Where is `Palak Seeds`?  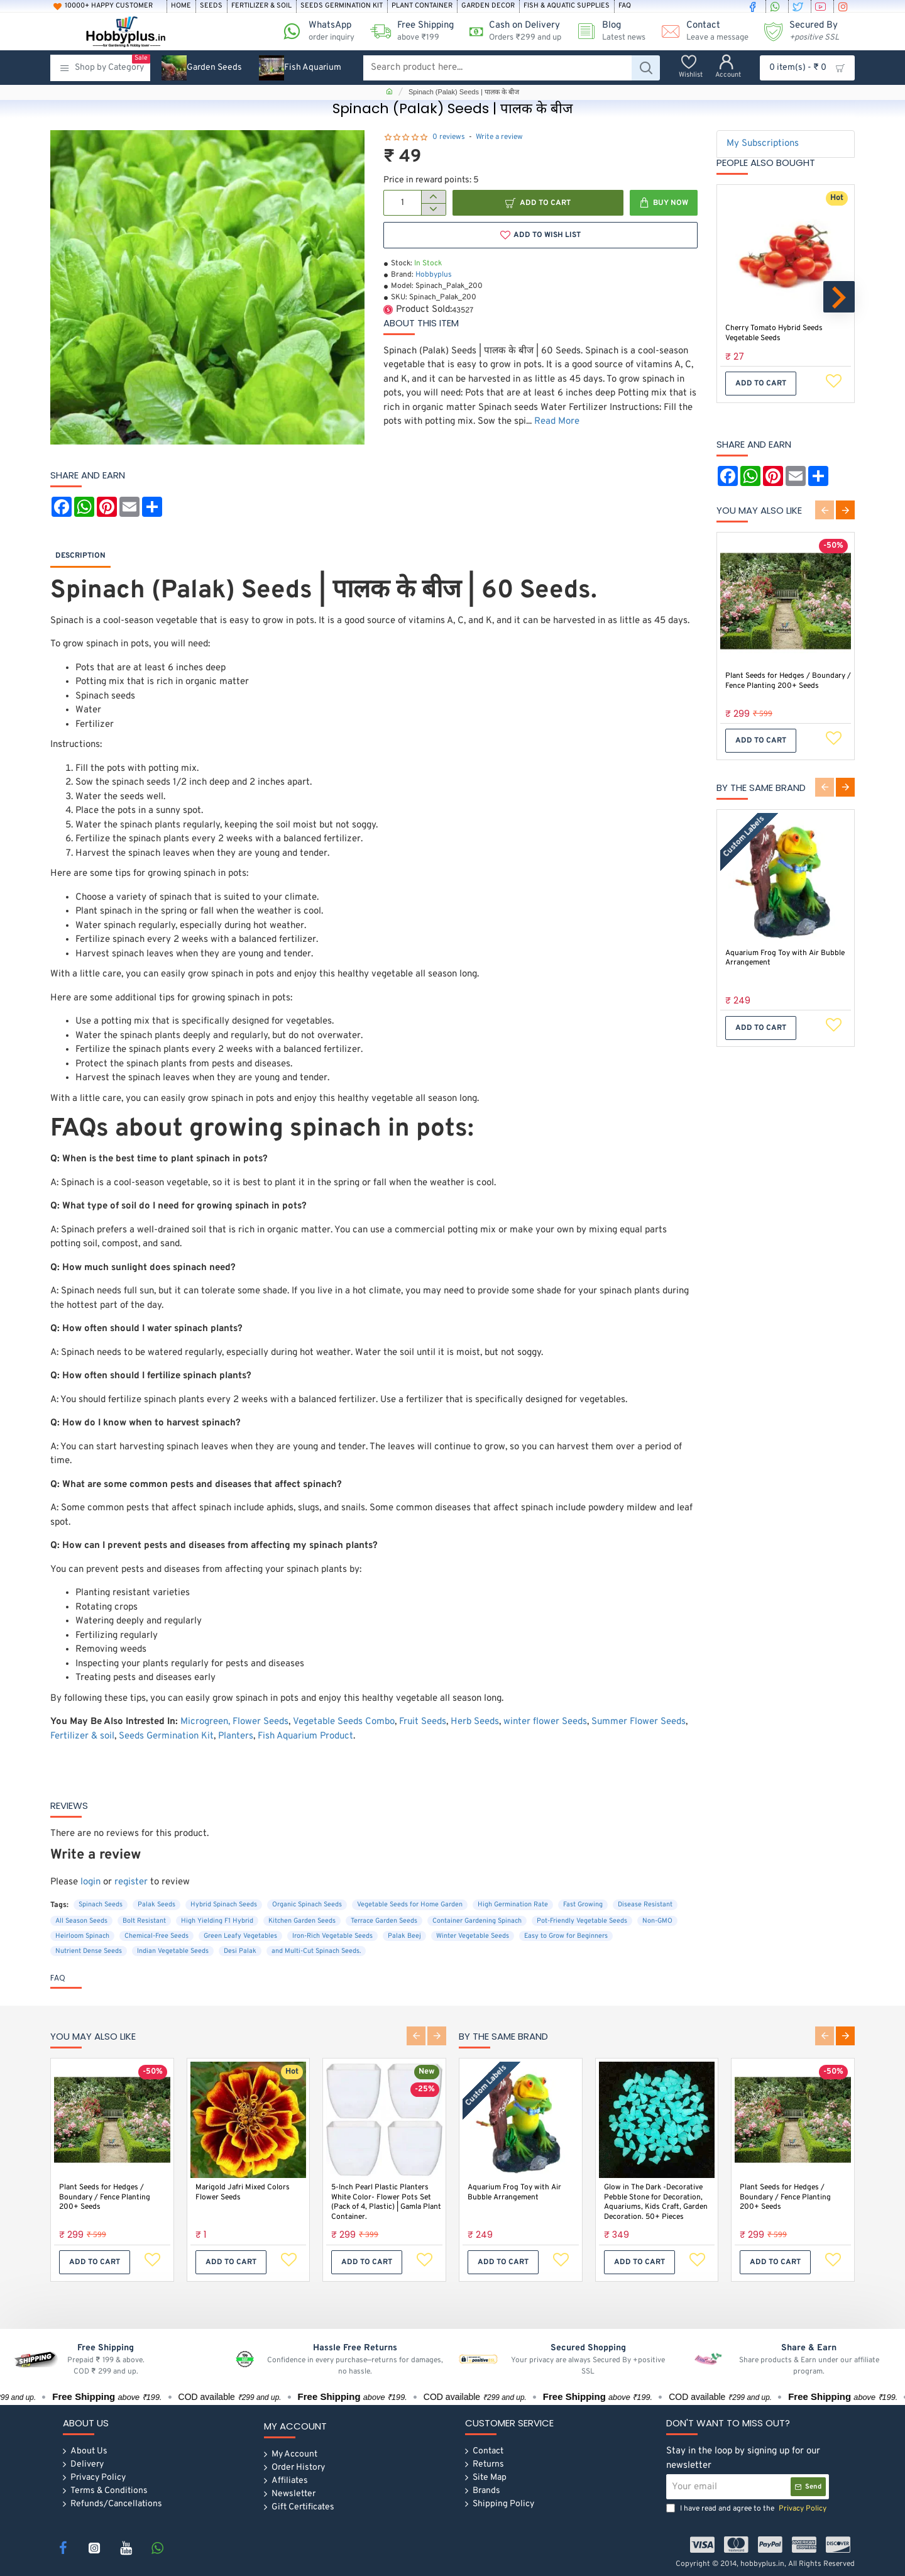 Palak Seeds is located at coordinates (156, 1904).